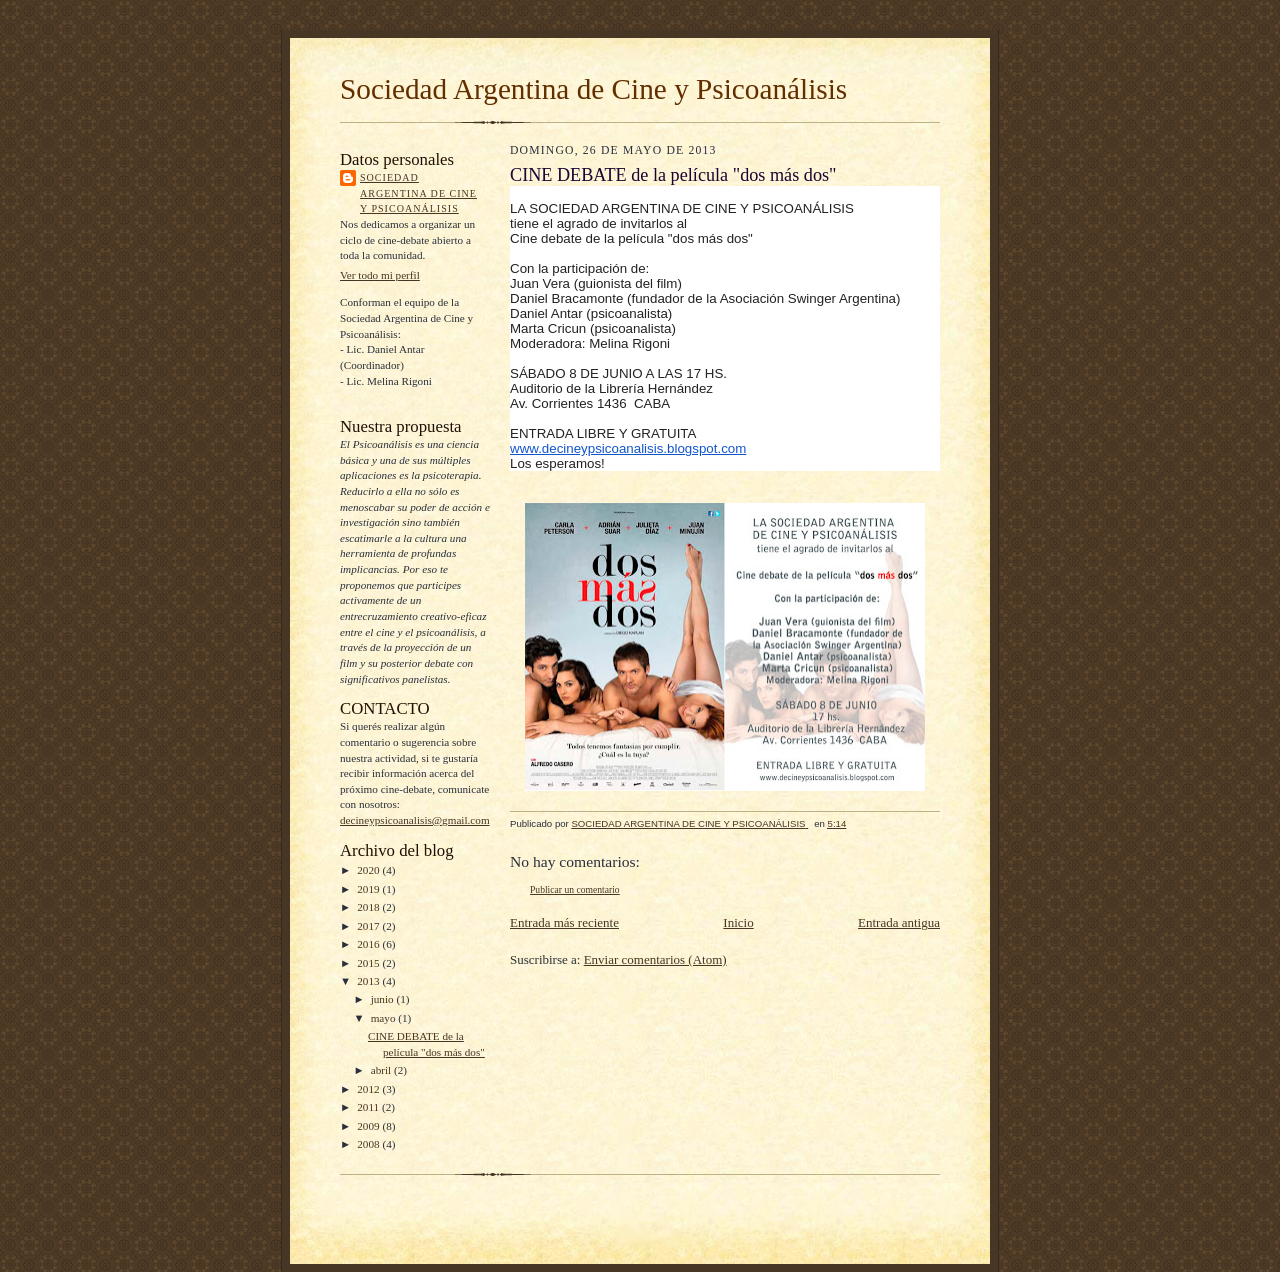  Describe the element at coordinates (899, 922) in the screenshot. I see `Entrada antigua` at that location.